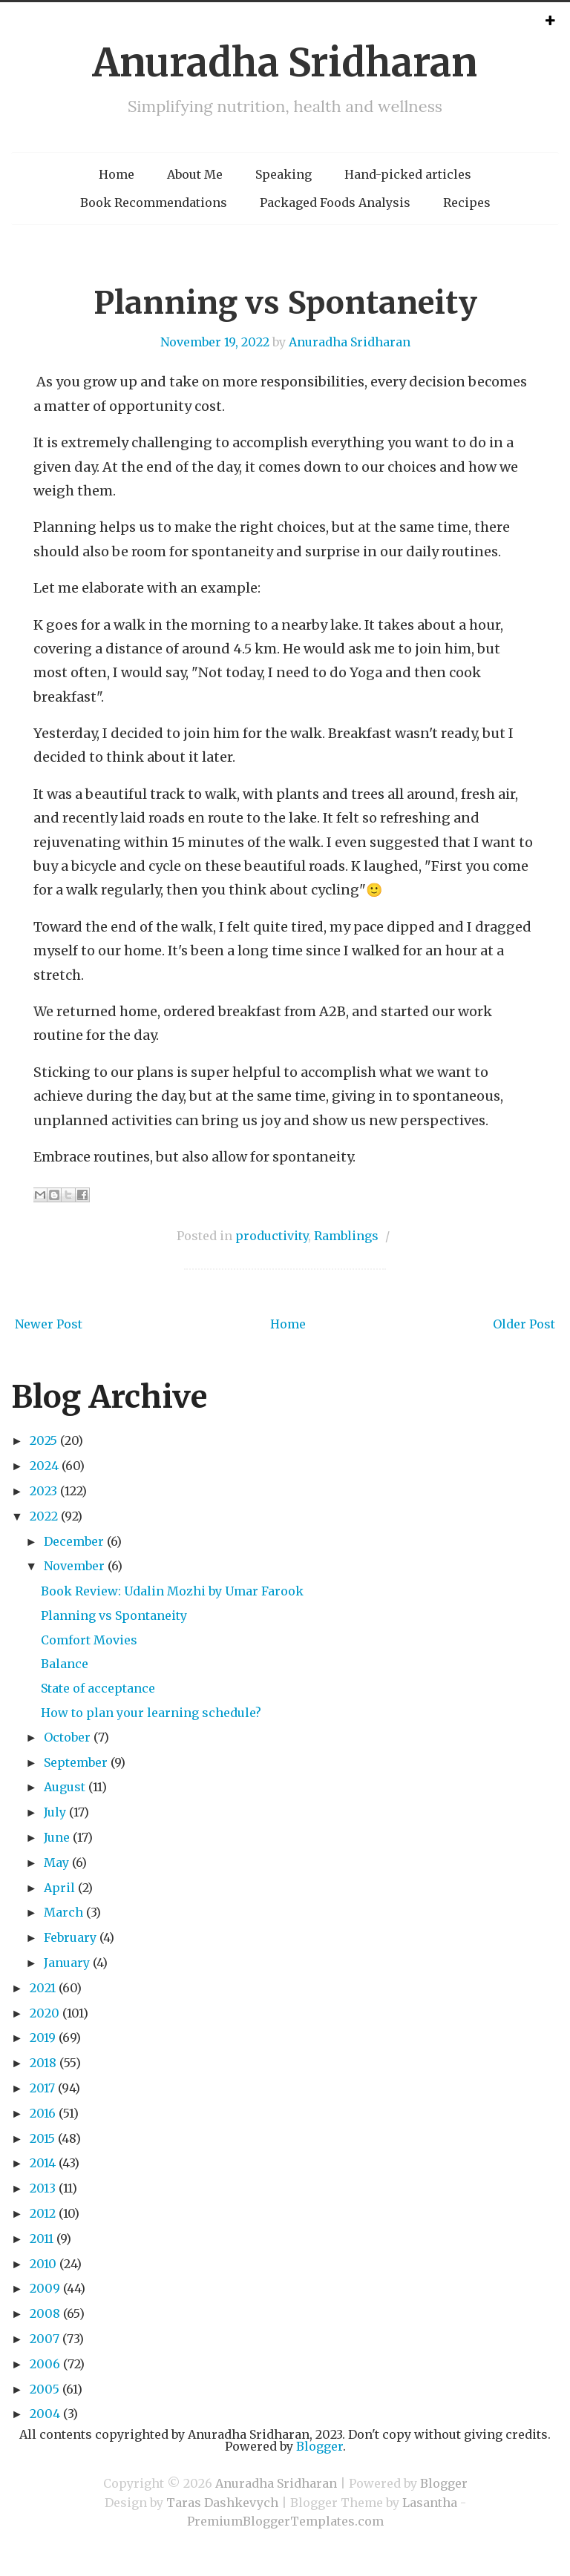  Describe the element at coordinates (56, 1862) in the screenshot. I see `May` at that location.